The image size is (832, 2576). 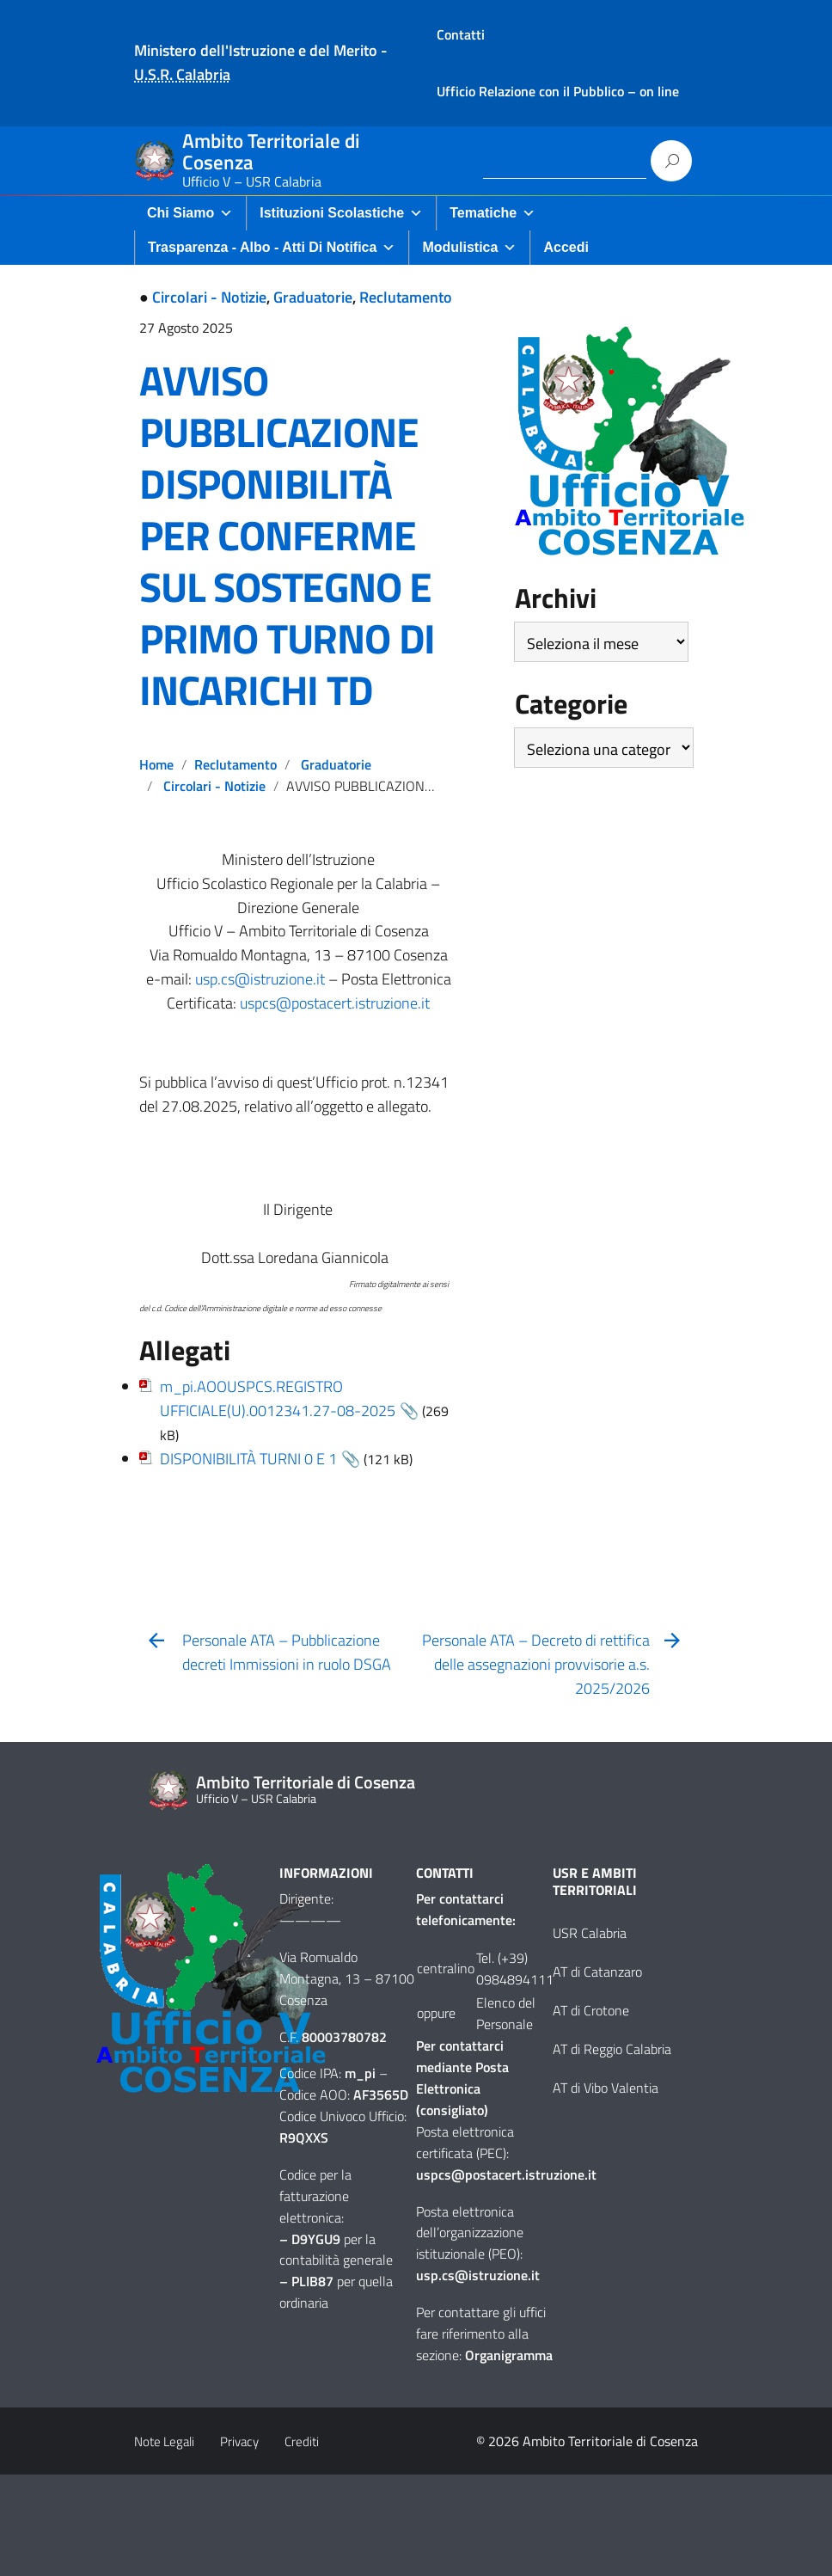 I want to click on uspcs@postacert.istruzione.it, so click(x=335, y=1003).